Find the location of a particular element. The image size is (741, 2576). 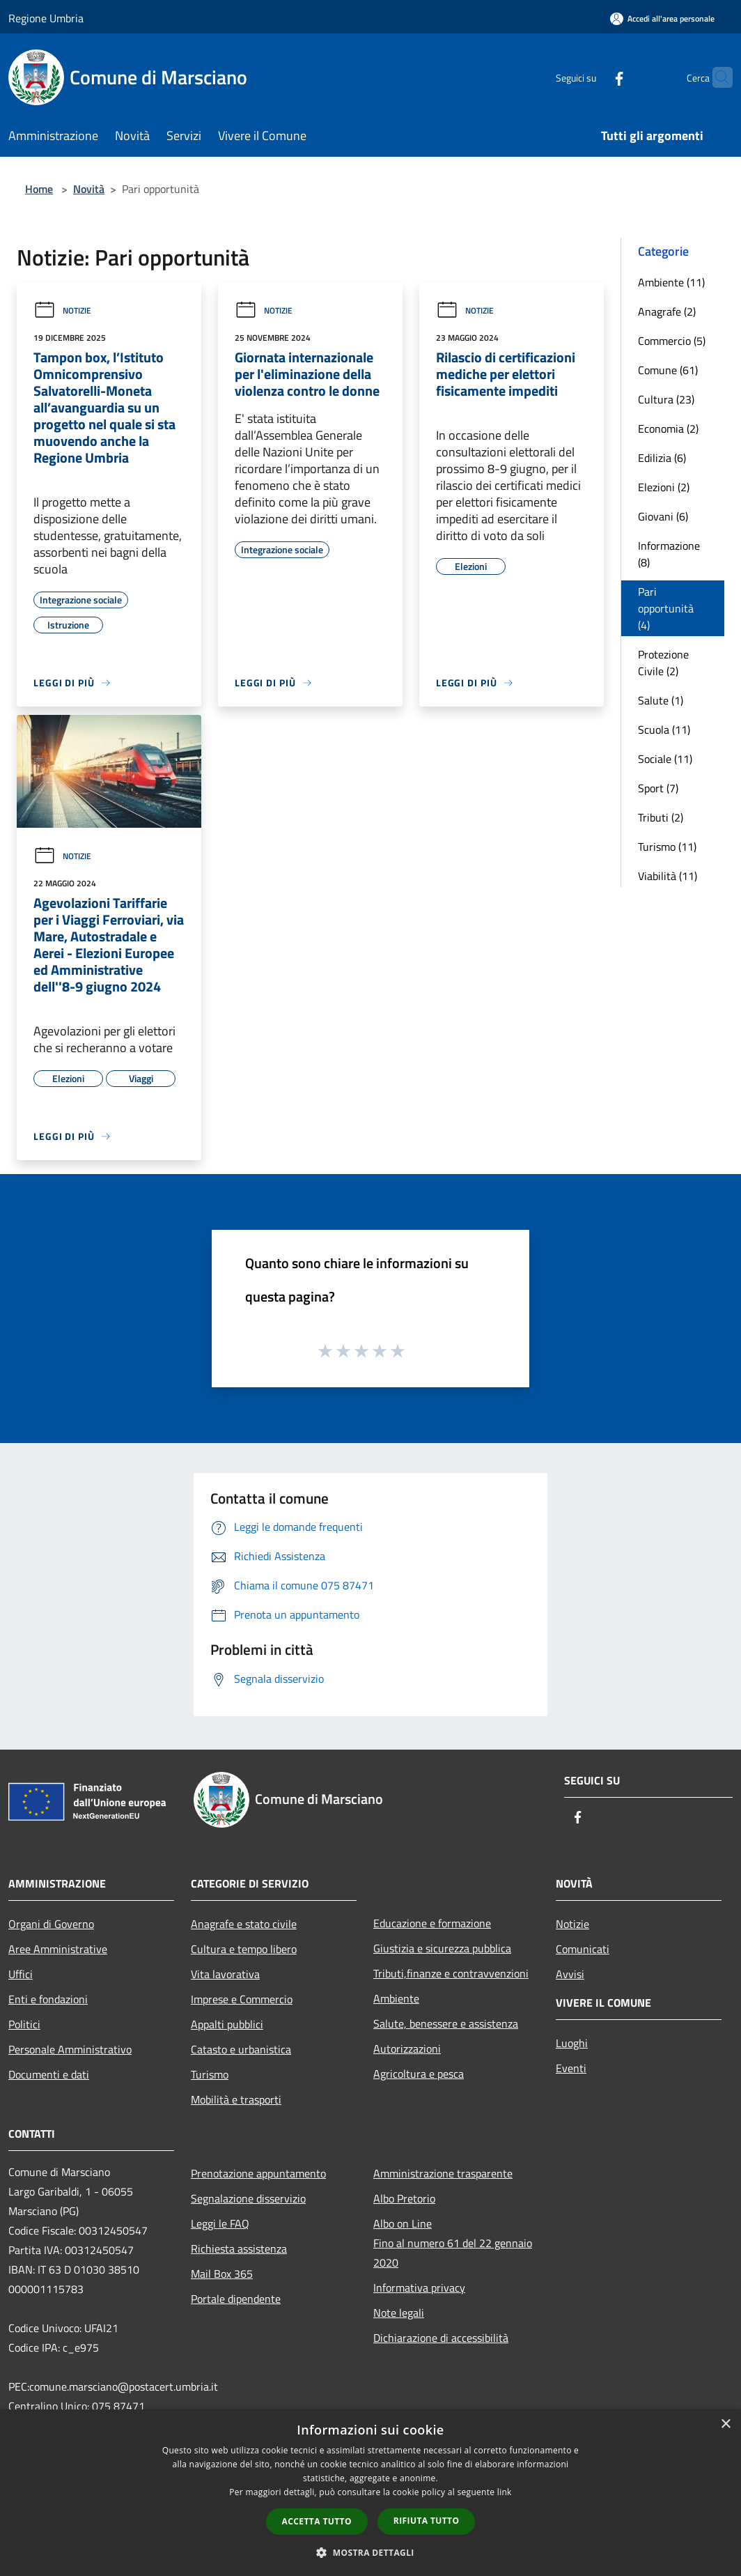

Educazione e formazione is located at coordinates (432, 1923).